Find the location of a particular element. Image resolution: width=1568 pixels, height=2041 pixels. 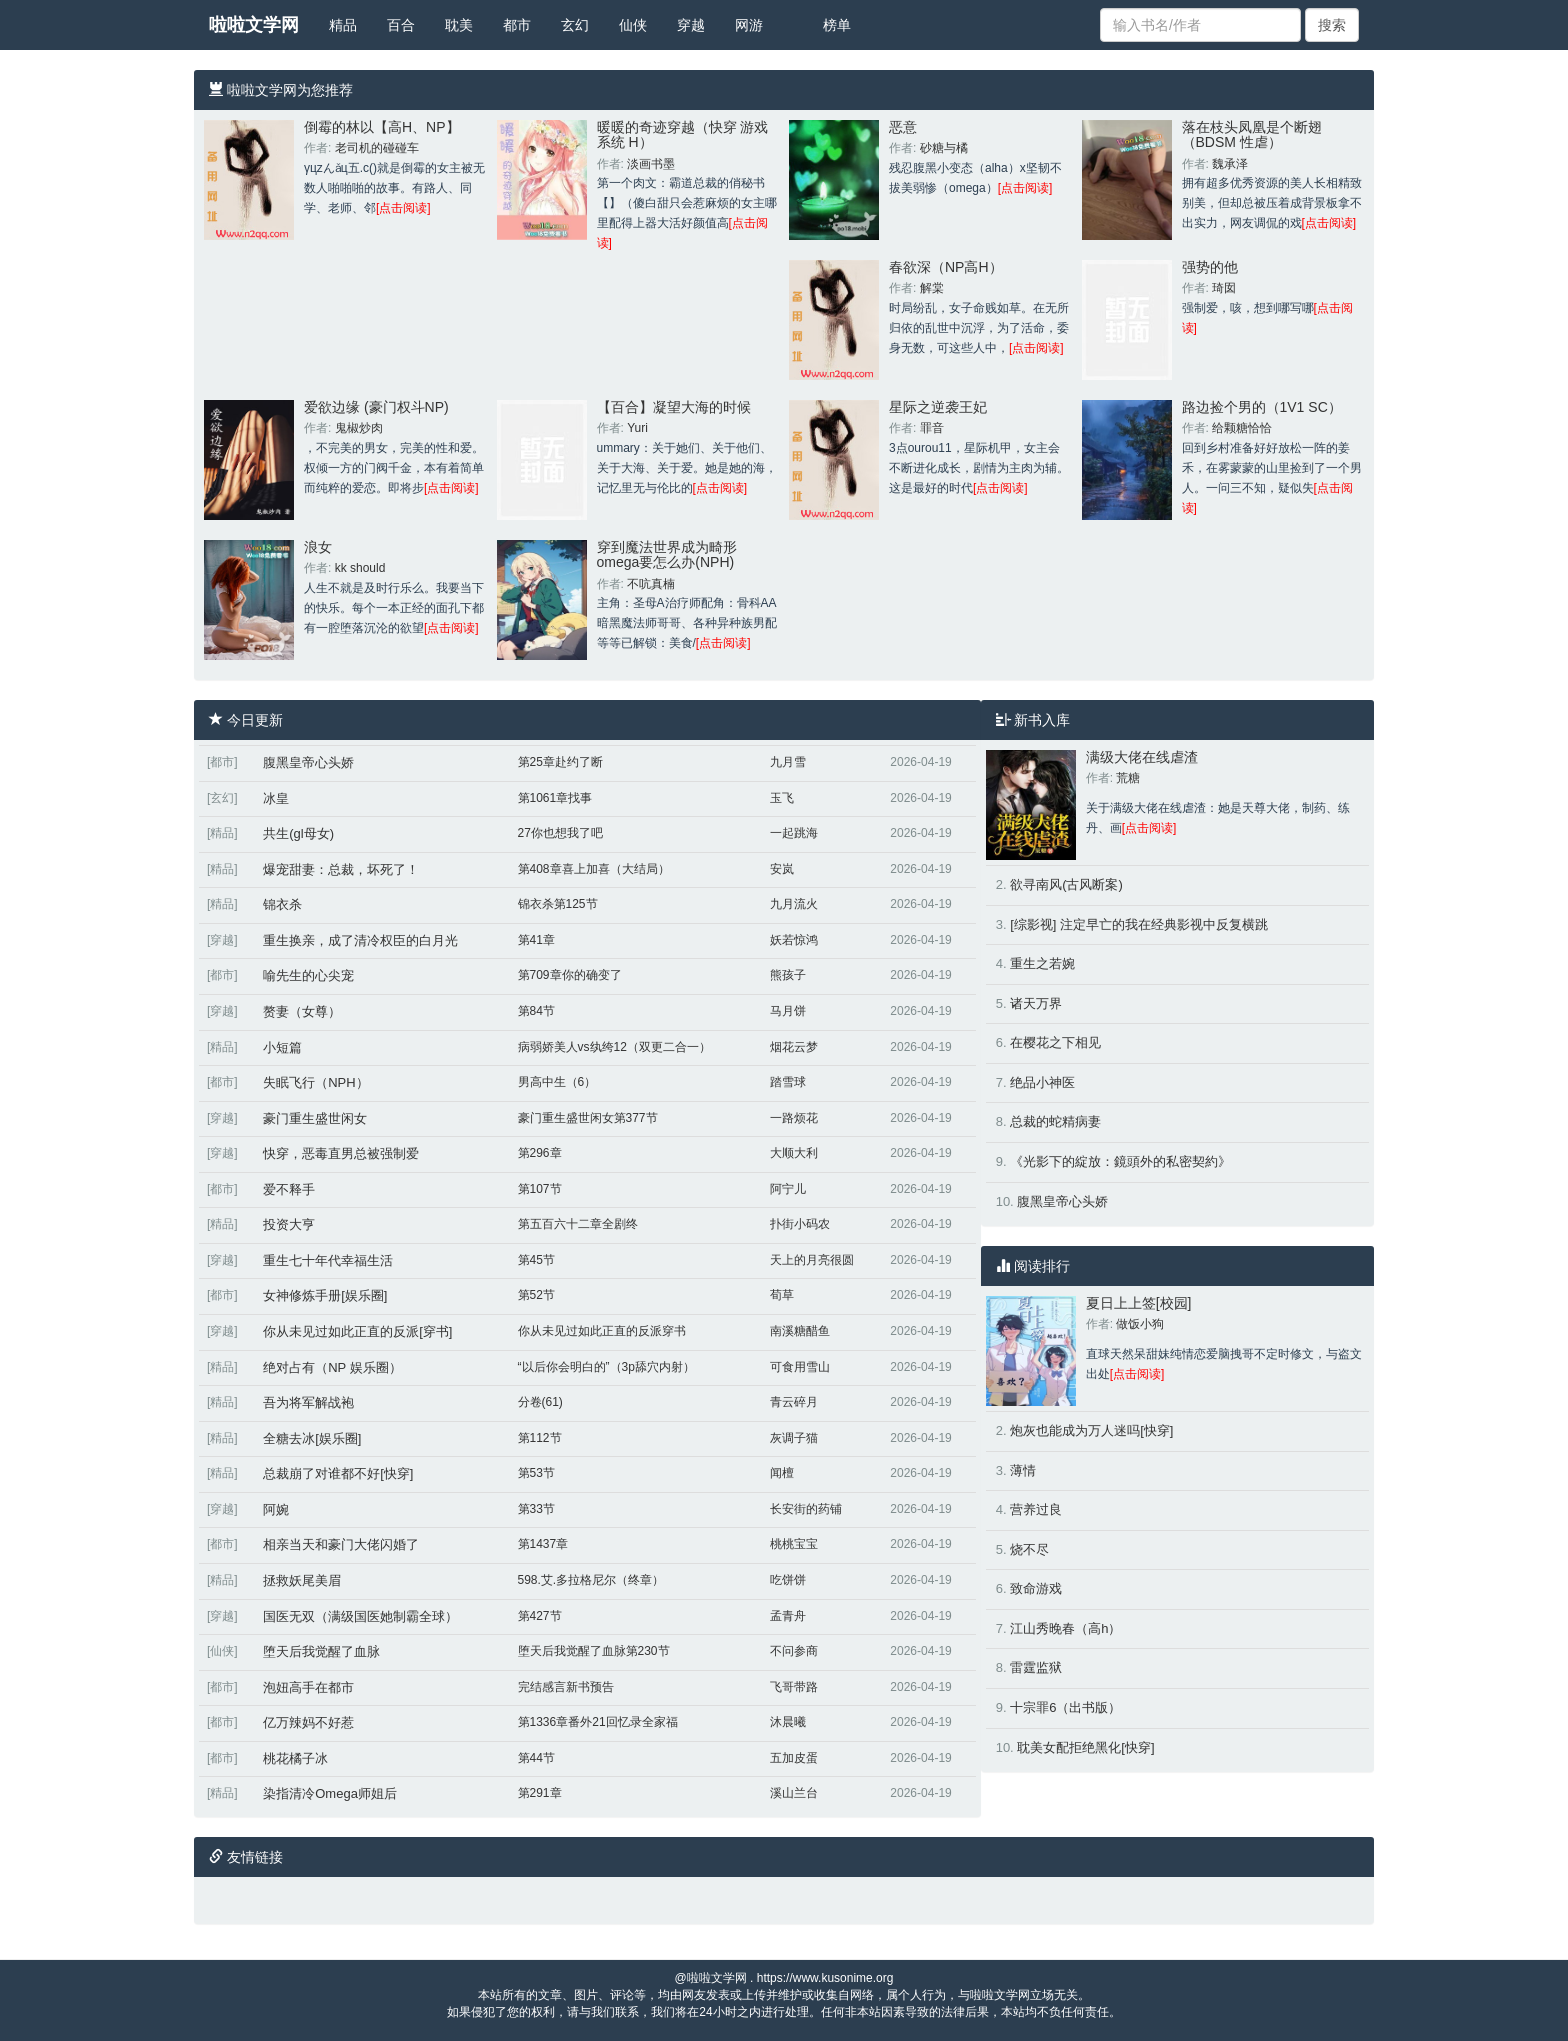

五加皮蛋 is located at coordinates (794, 1758).